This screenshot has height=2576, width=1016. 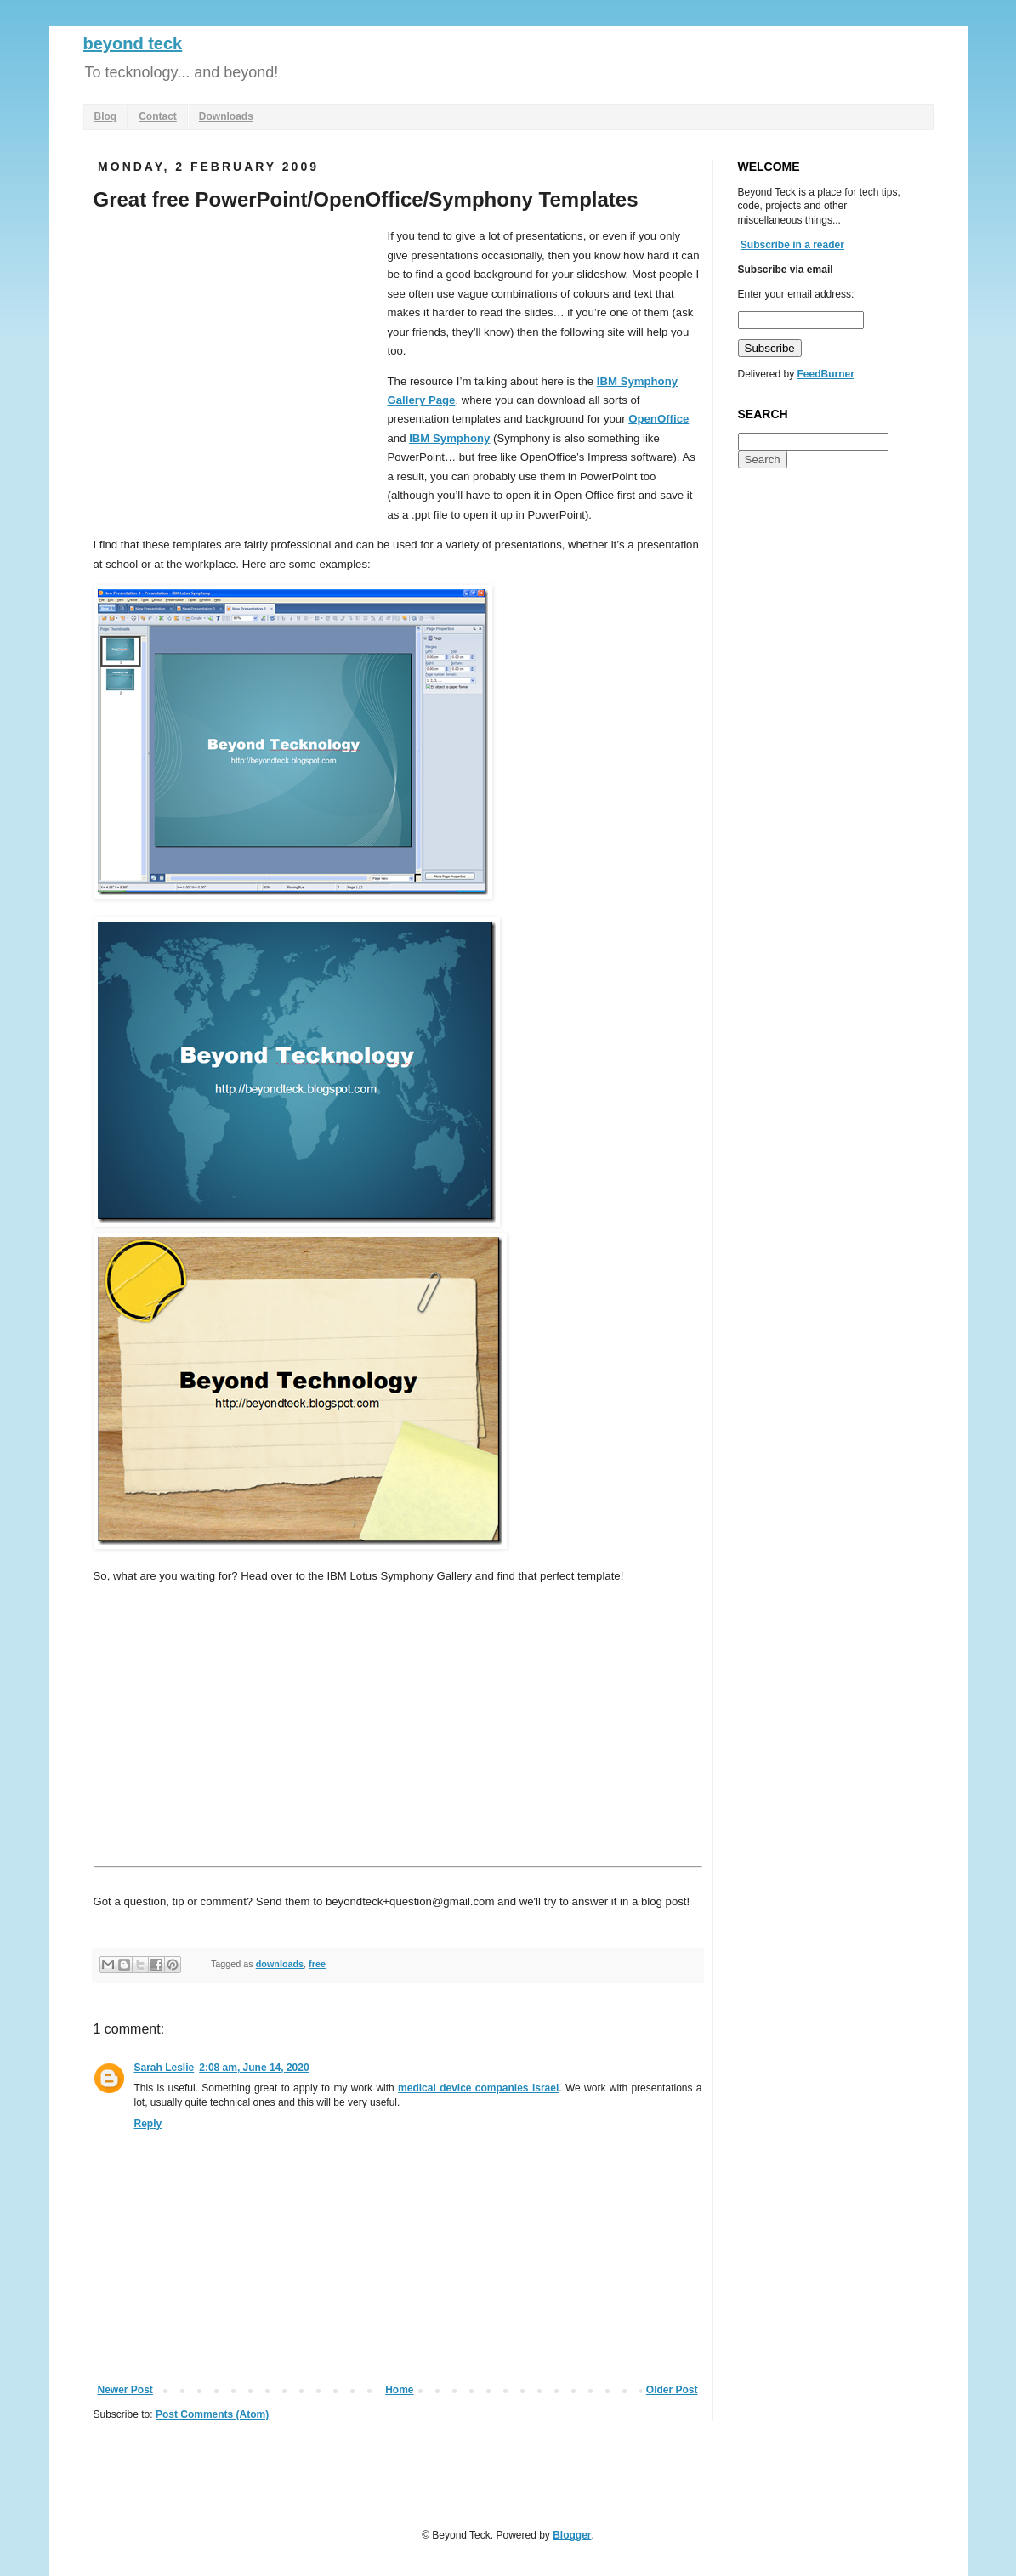 I want to click on Reply, so click(x=148, y=2124).